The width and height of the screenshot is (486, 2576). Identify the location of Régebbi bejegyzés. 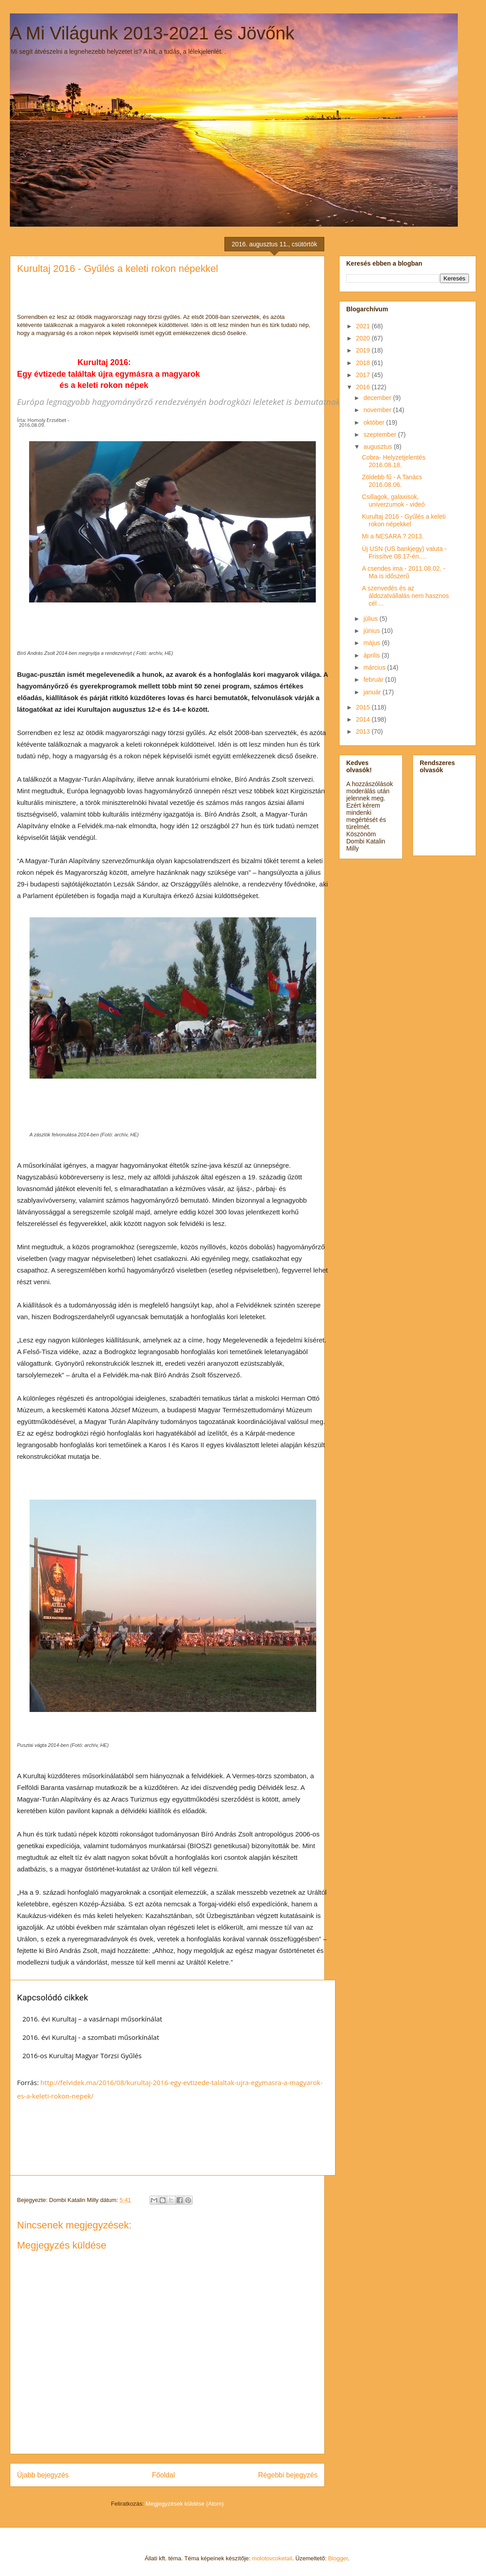
(288, 2475).